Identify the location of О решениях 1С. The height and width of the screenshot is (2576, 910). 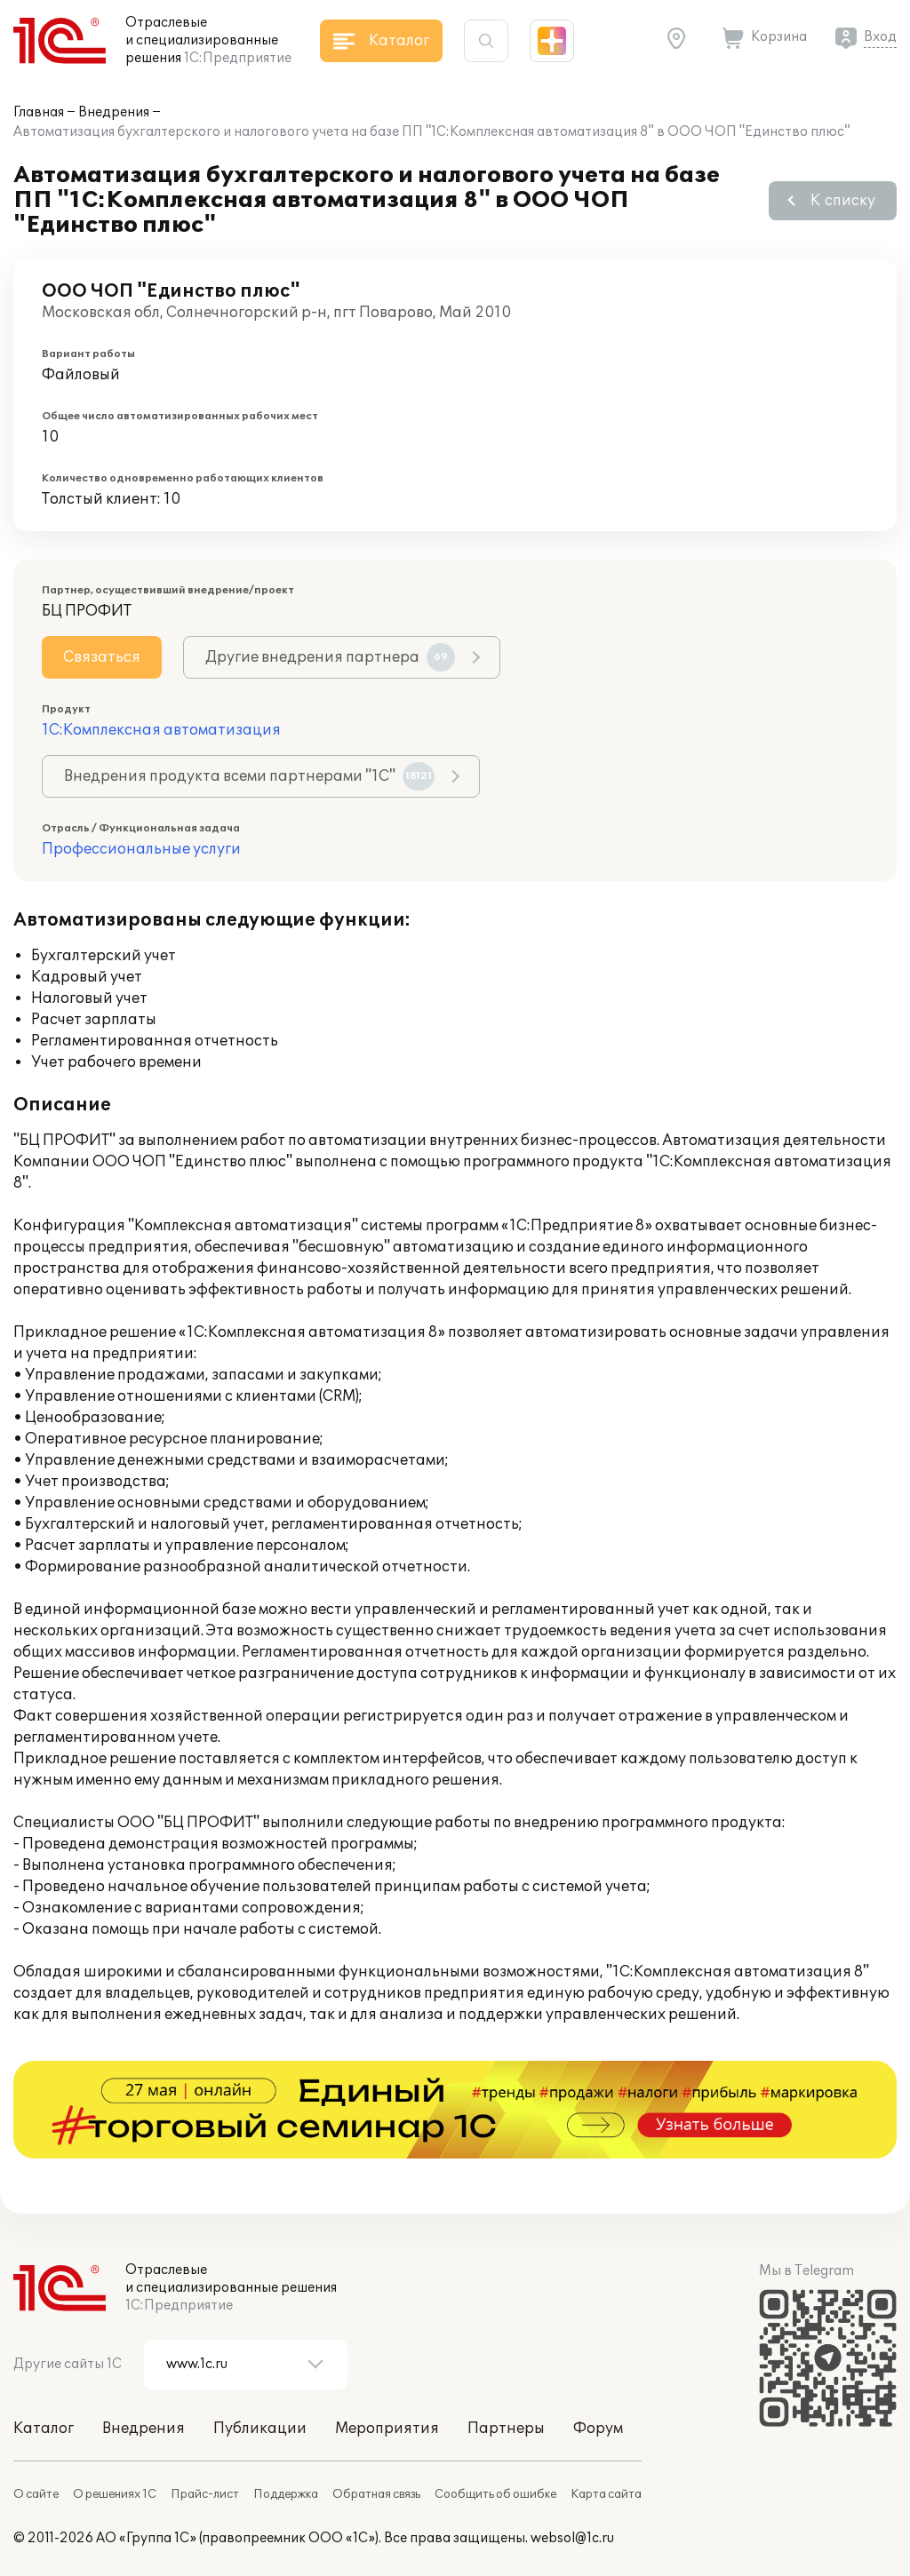
(114, 2494).